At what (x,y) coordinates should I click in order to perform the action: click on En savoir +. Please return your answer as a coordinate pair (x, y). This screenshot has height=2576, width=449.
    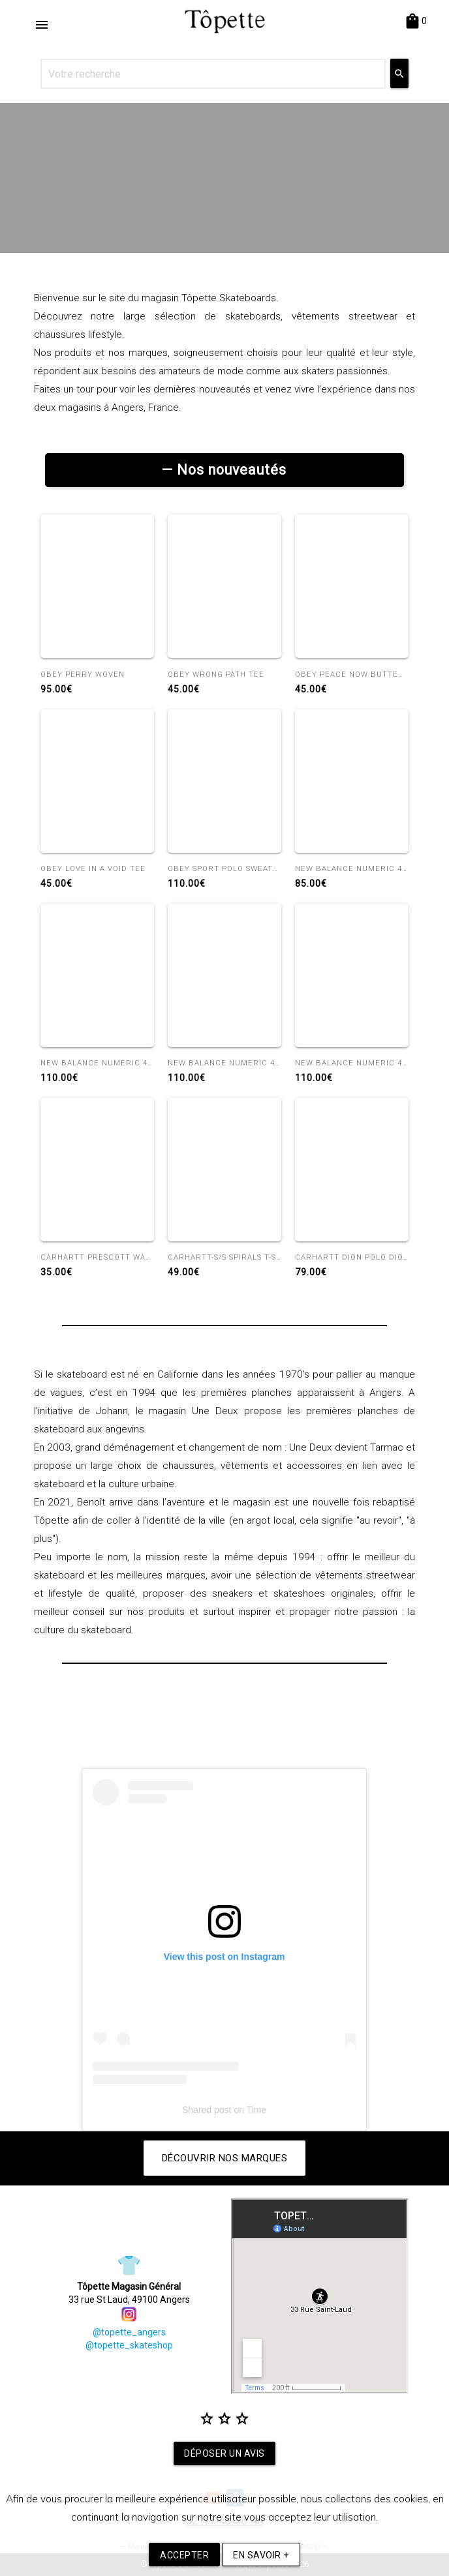
    Looking at the image, I should click on (261, 2555).